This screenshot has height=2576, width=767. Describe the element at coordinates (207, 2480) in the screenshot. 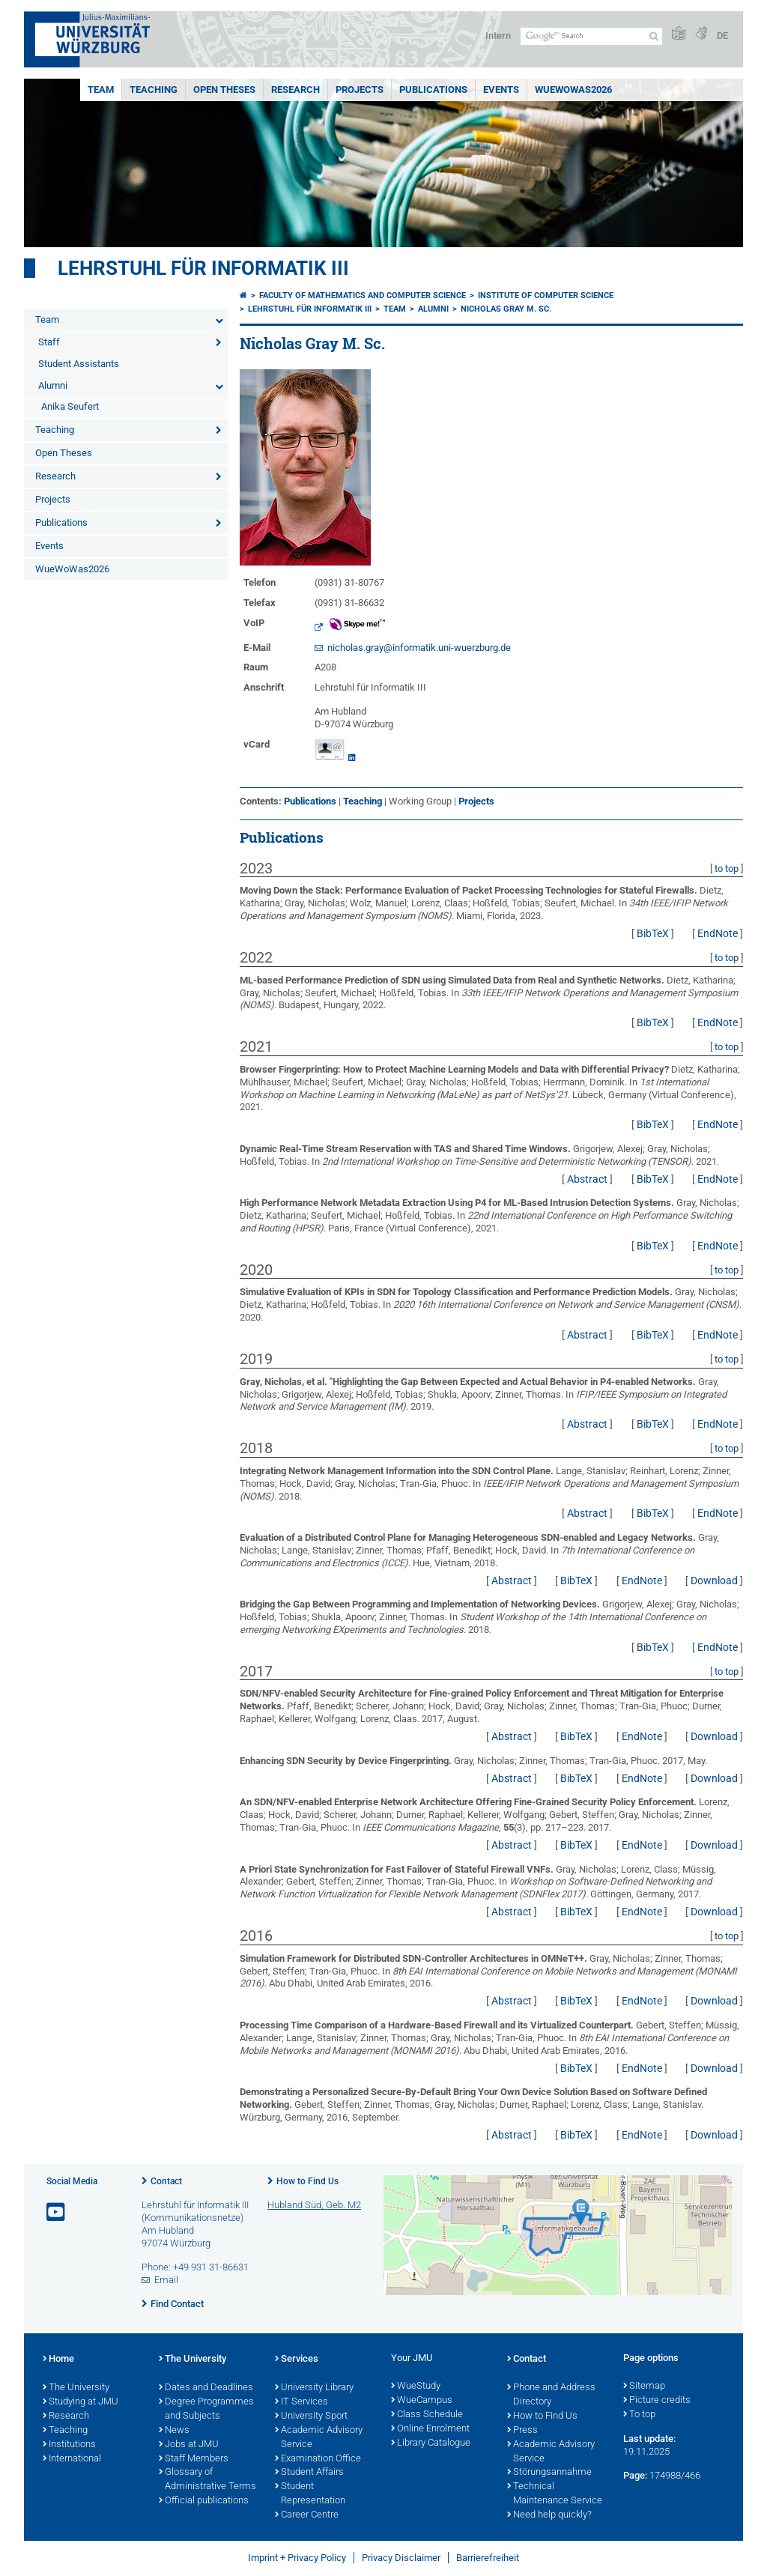

I see `Glossary of Administrative Terms` at that location.